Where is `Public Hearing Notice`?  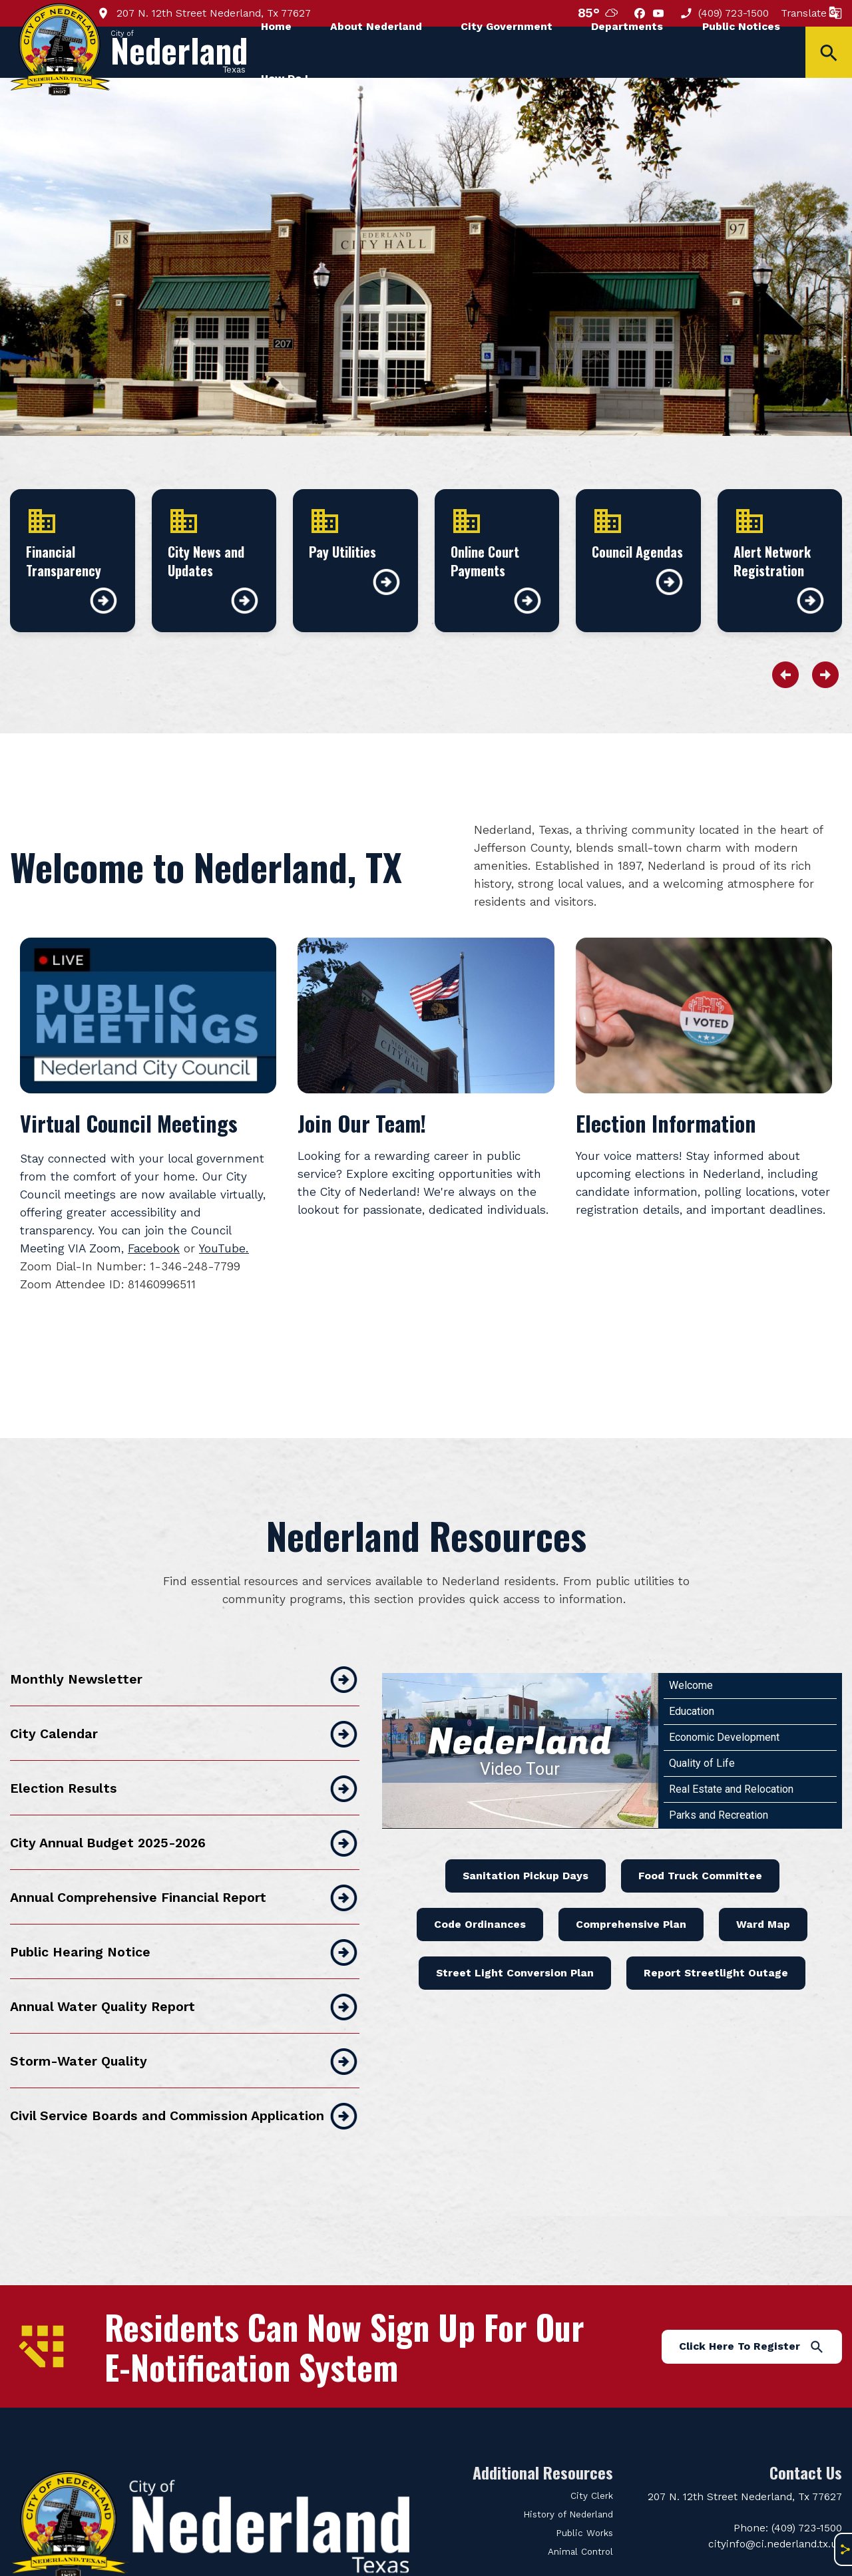 Public Hearing Notice is located at coordinates (184, 1915).